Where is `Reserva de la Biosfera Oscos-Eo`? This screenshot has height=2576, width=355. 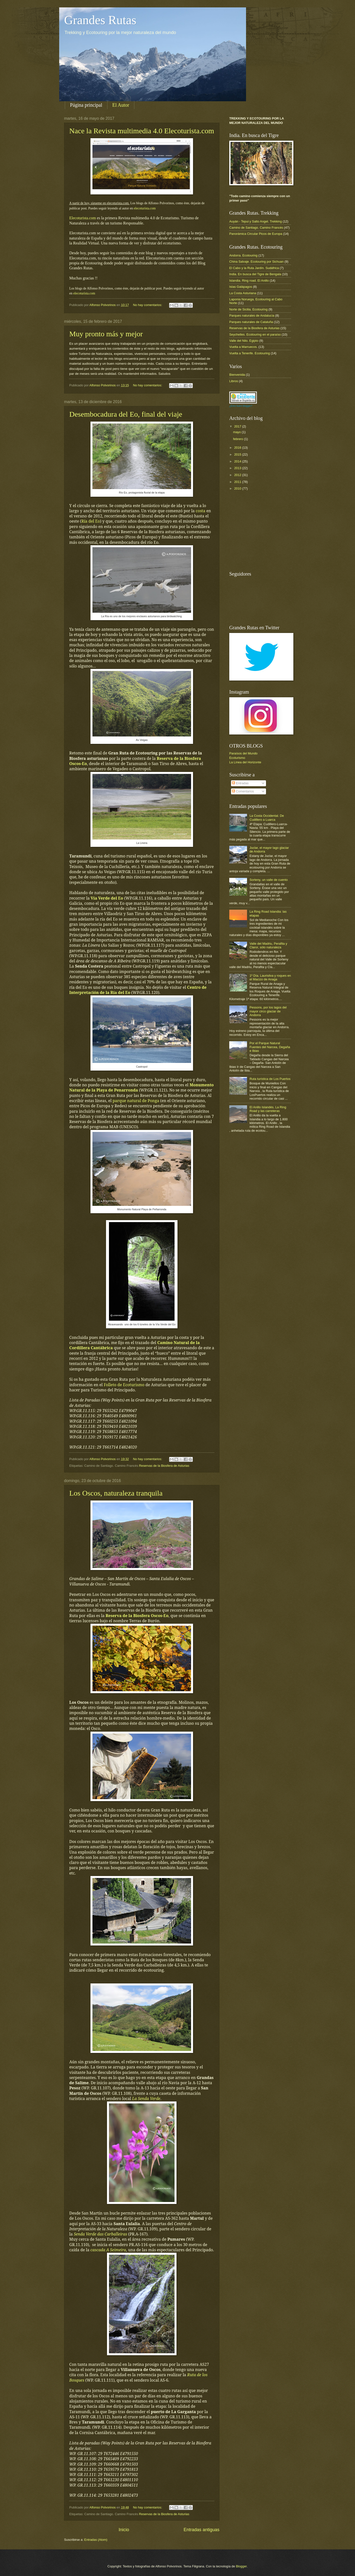
Reserva de la Biosfera Oscos-Eo is located at coordinates (137, 1615).